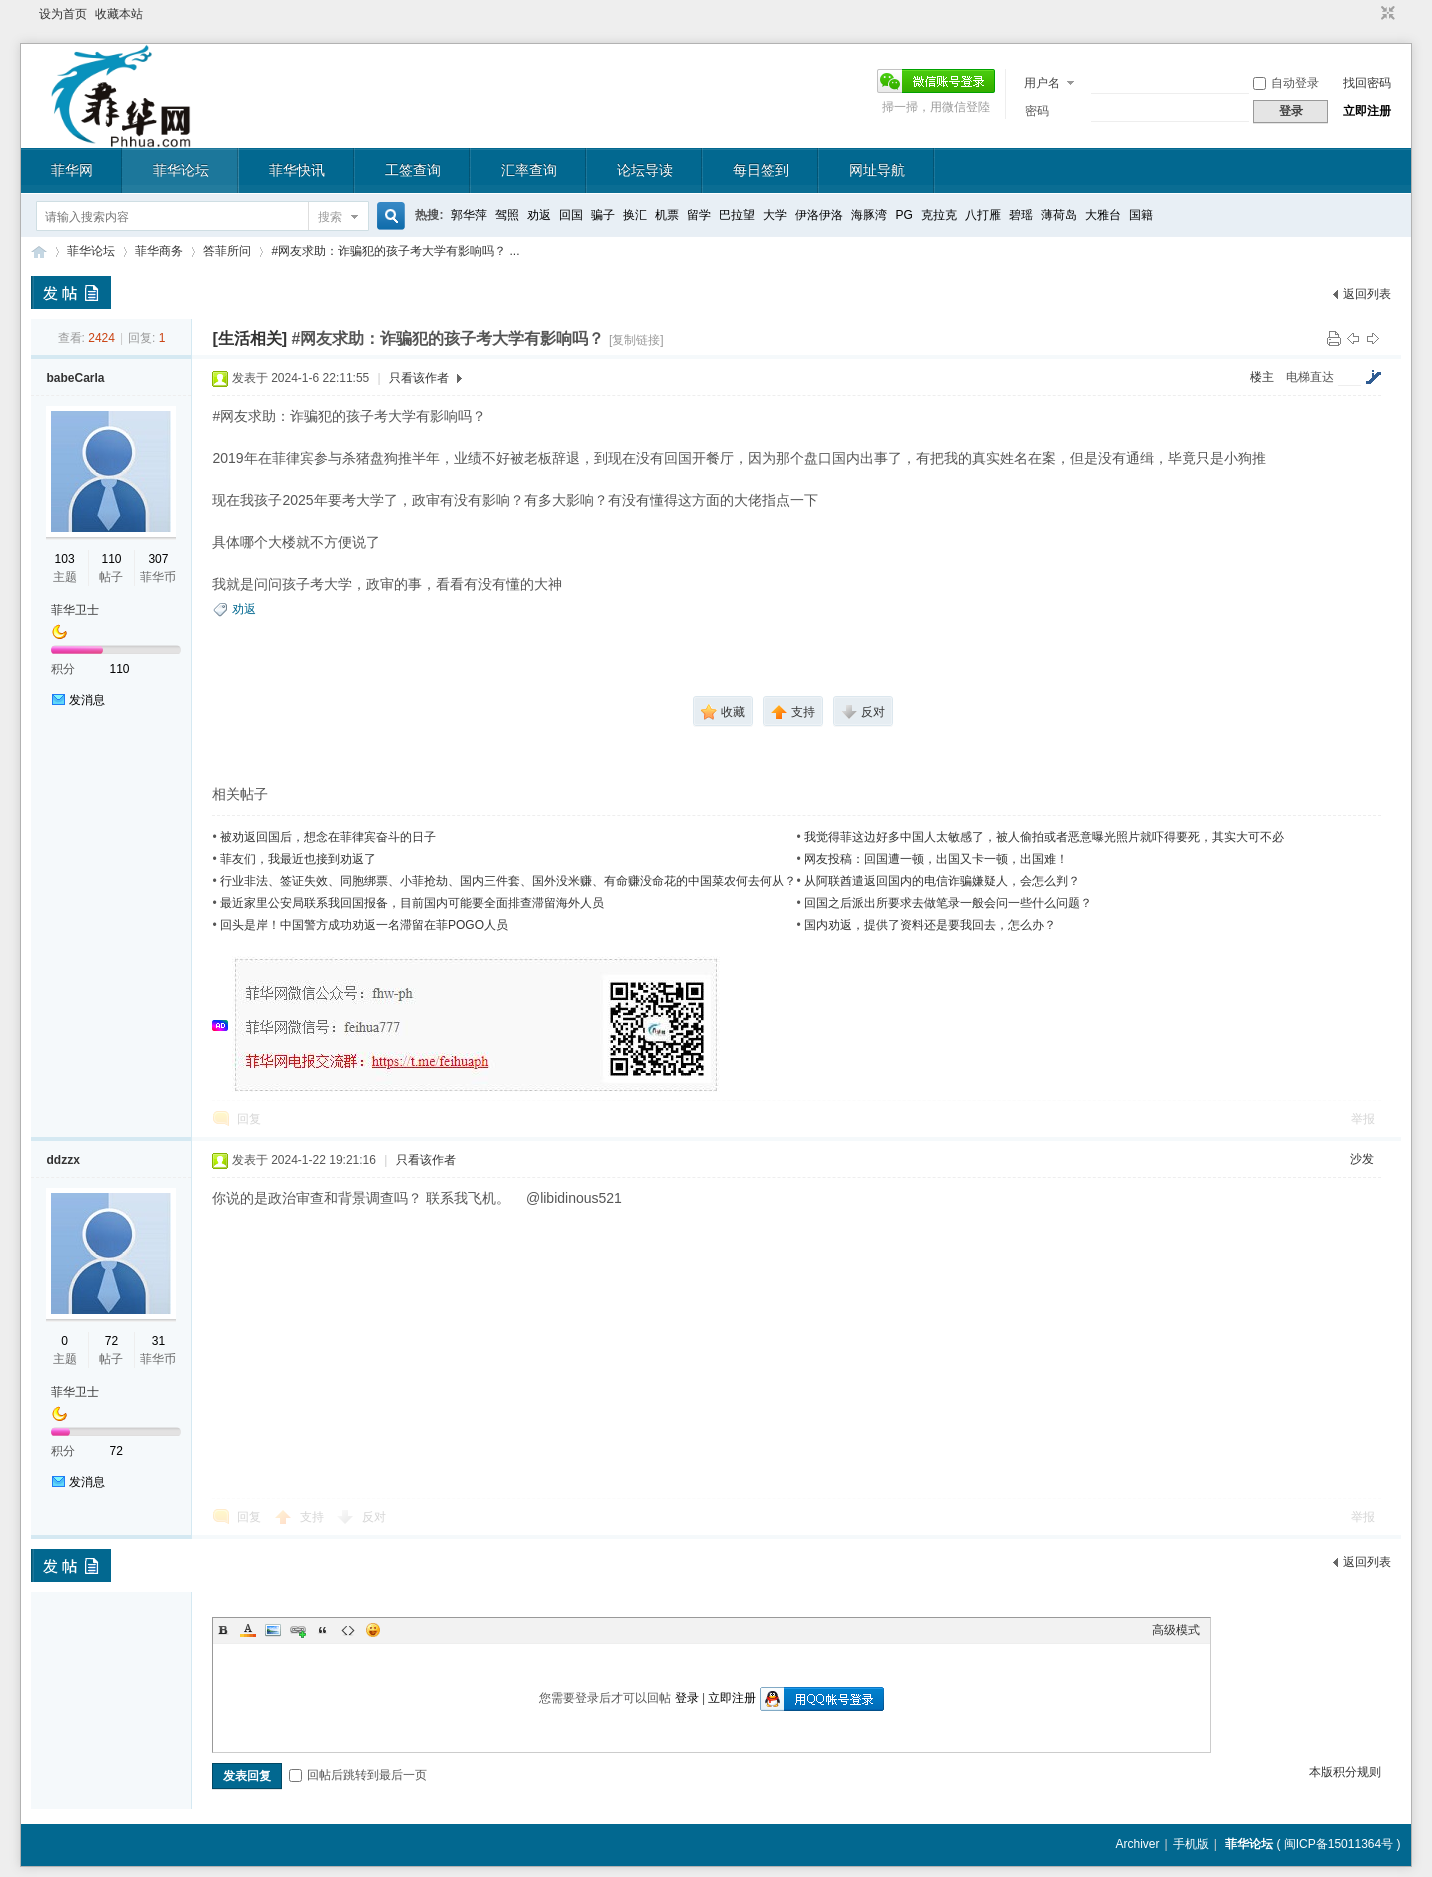  I want to click on Image, so click(273, 1630).